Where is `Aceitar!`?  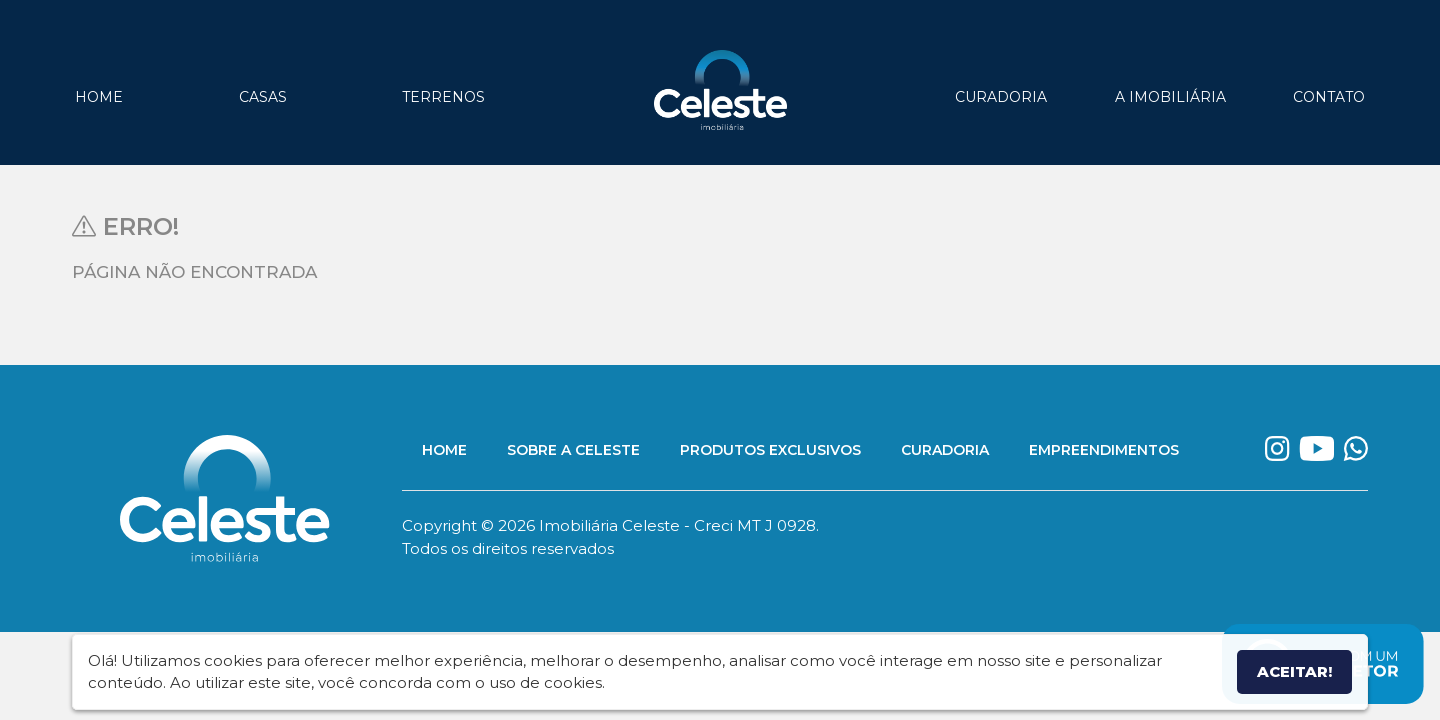 Aceitar! is located at coordinates (1294, 671).